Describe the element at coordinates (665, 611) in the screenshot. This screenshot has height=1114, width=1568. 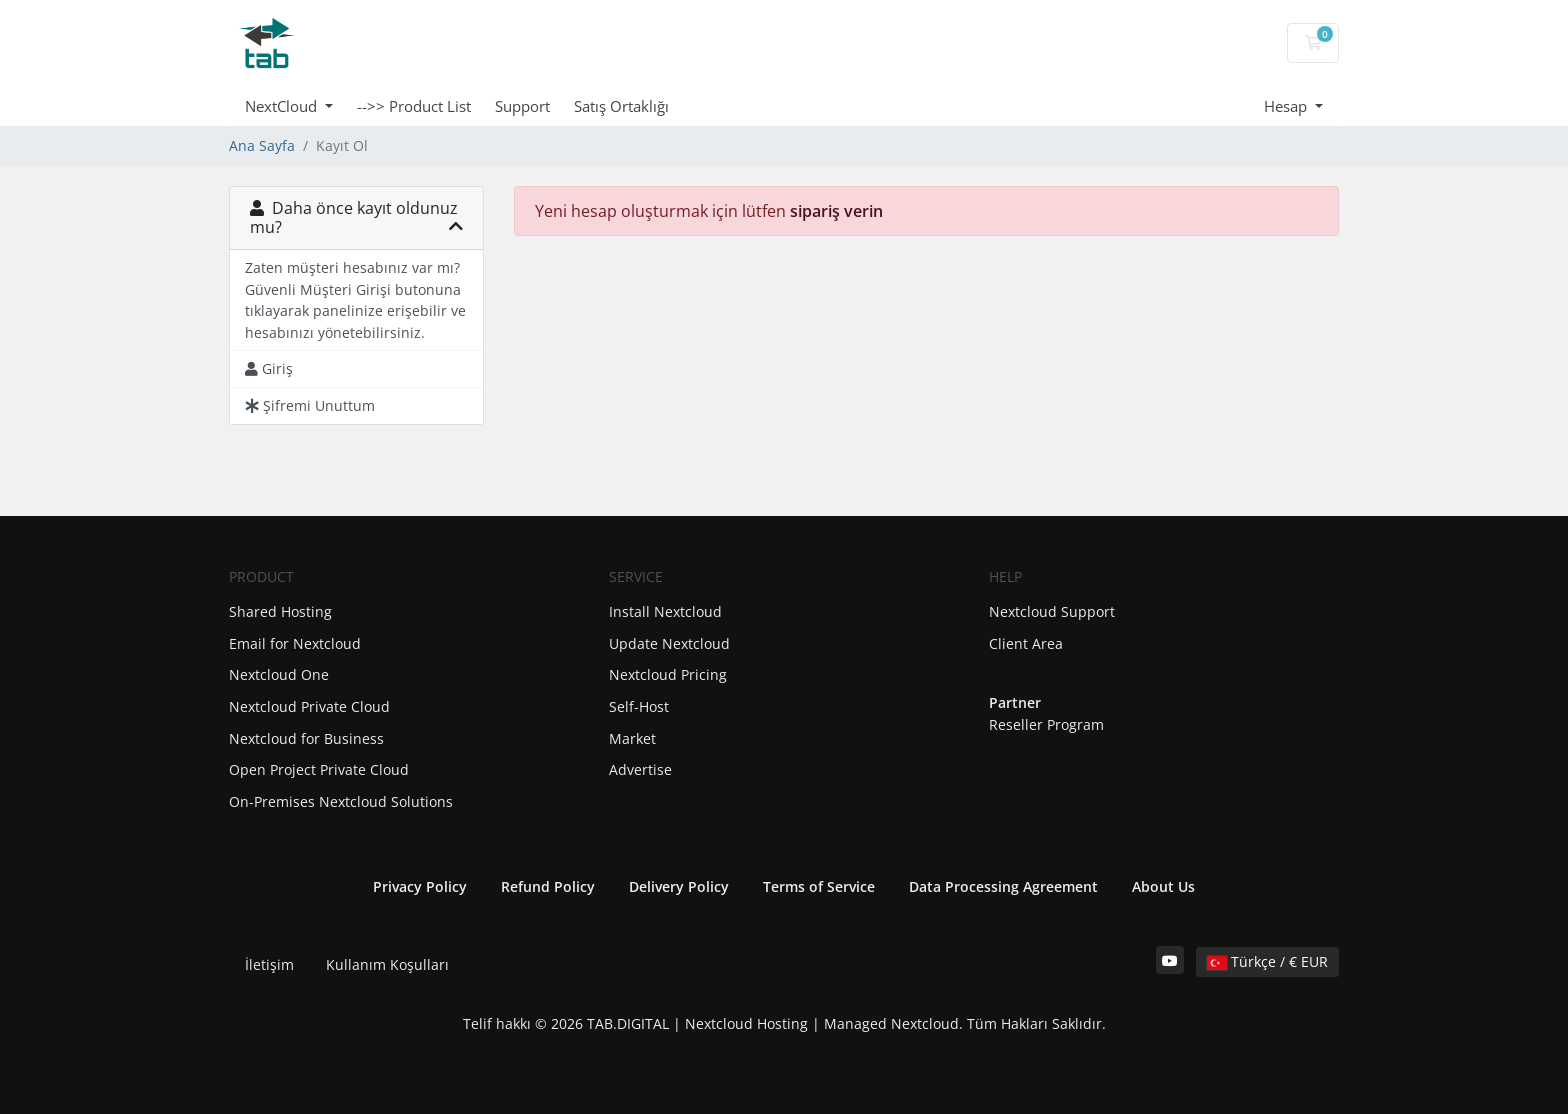
I see `Install Nextcloud` at that location.